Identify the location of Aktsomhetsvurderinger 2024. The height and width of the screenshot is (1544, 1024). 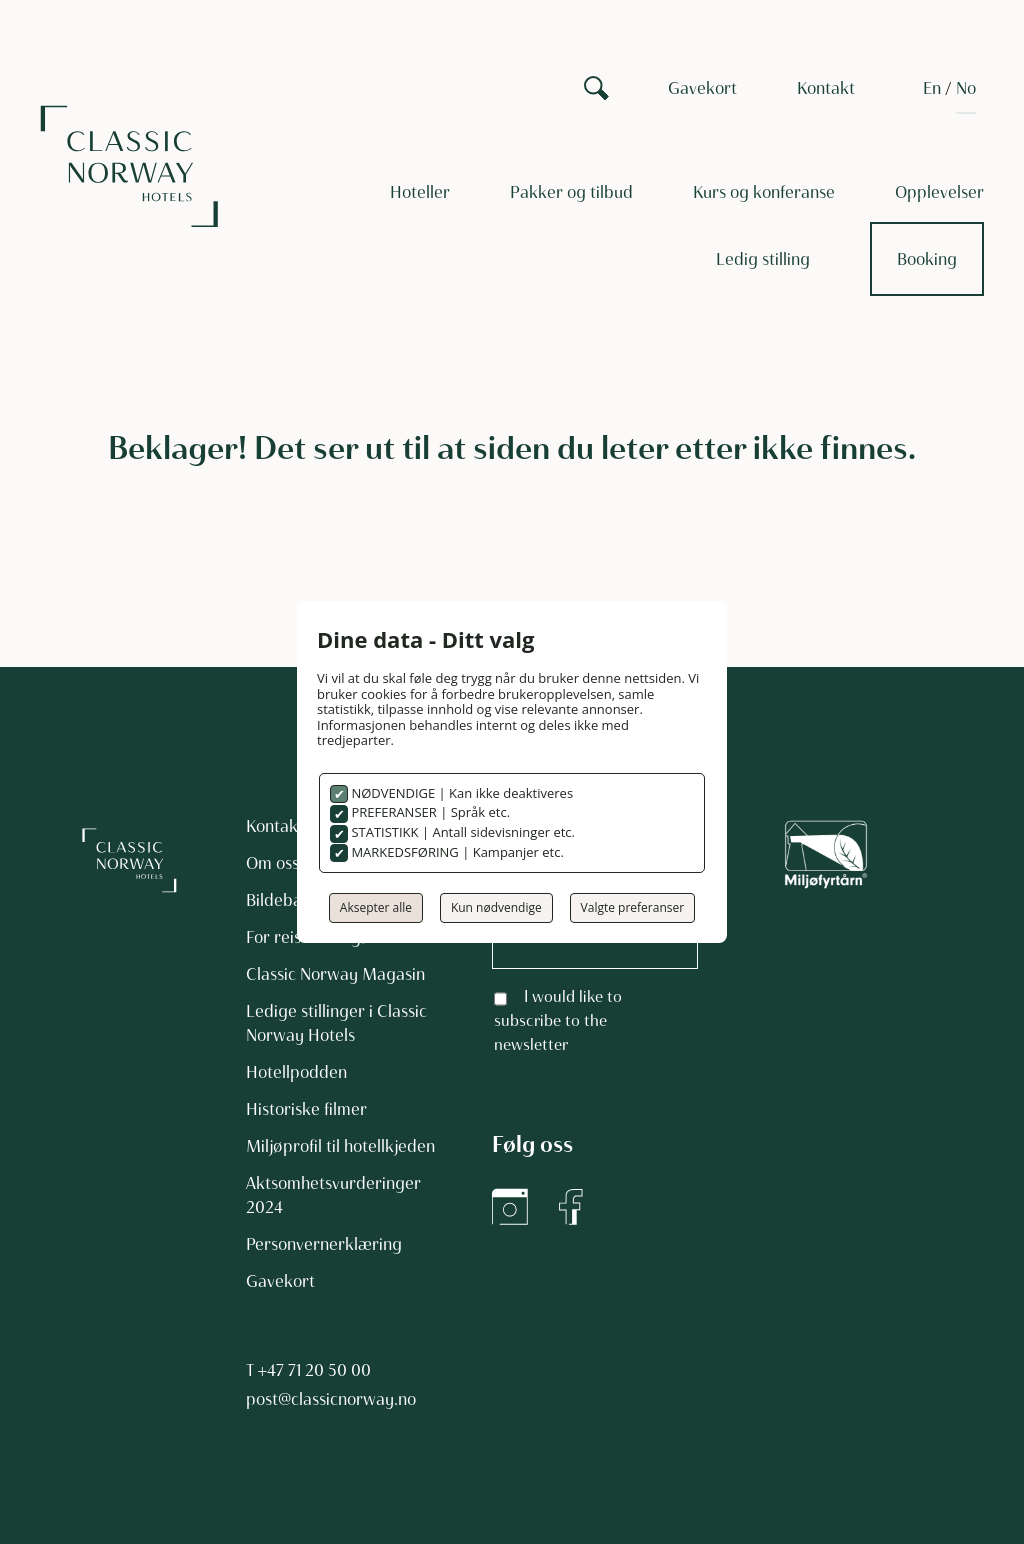
(333, 1195).